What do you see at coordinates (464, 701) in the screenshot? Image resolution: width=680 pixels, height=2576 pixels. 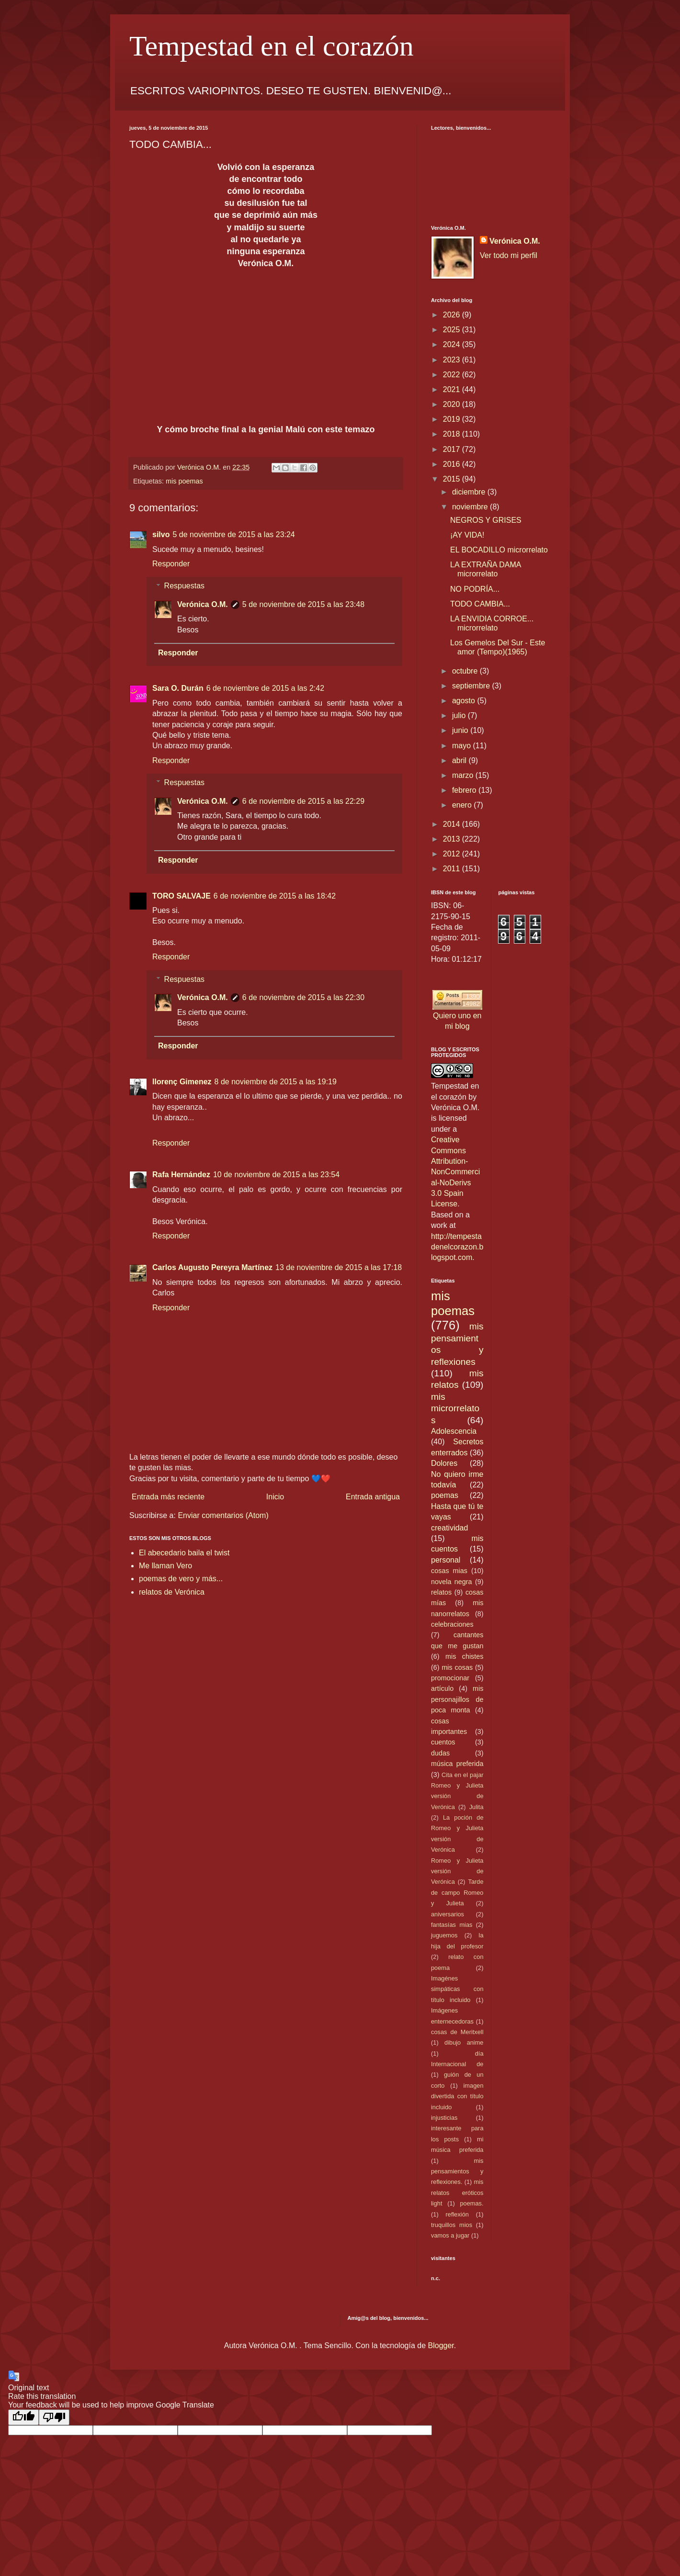 I see `agosto` at bounding box center [464, 701].